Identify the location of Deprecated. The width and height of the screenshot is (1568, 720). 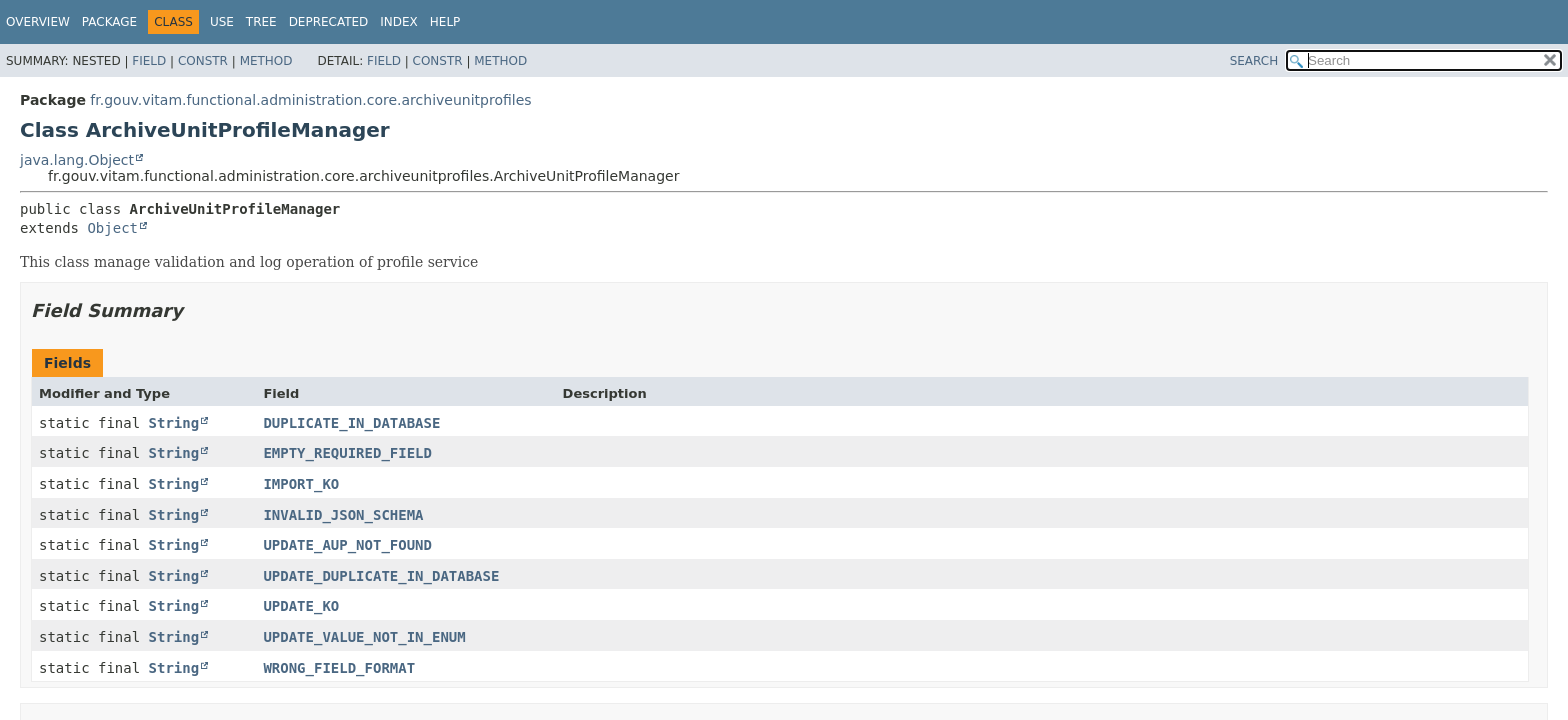
(329, 22).